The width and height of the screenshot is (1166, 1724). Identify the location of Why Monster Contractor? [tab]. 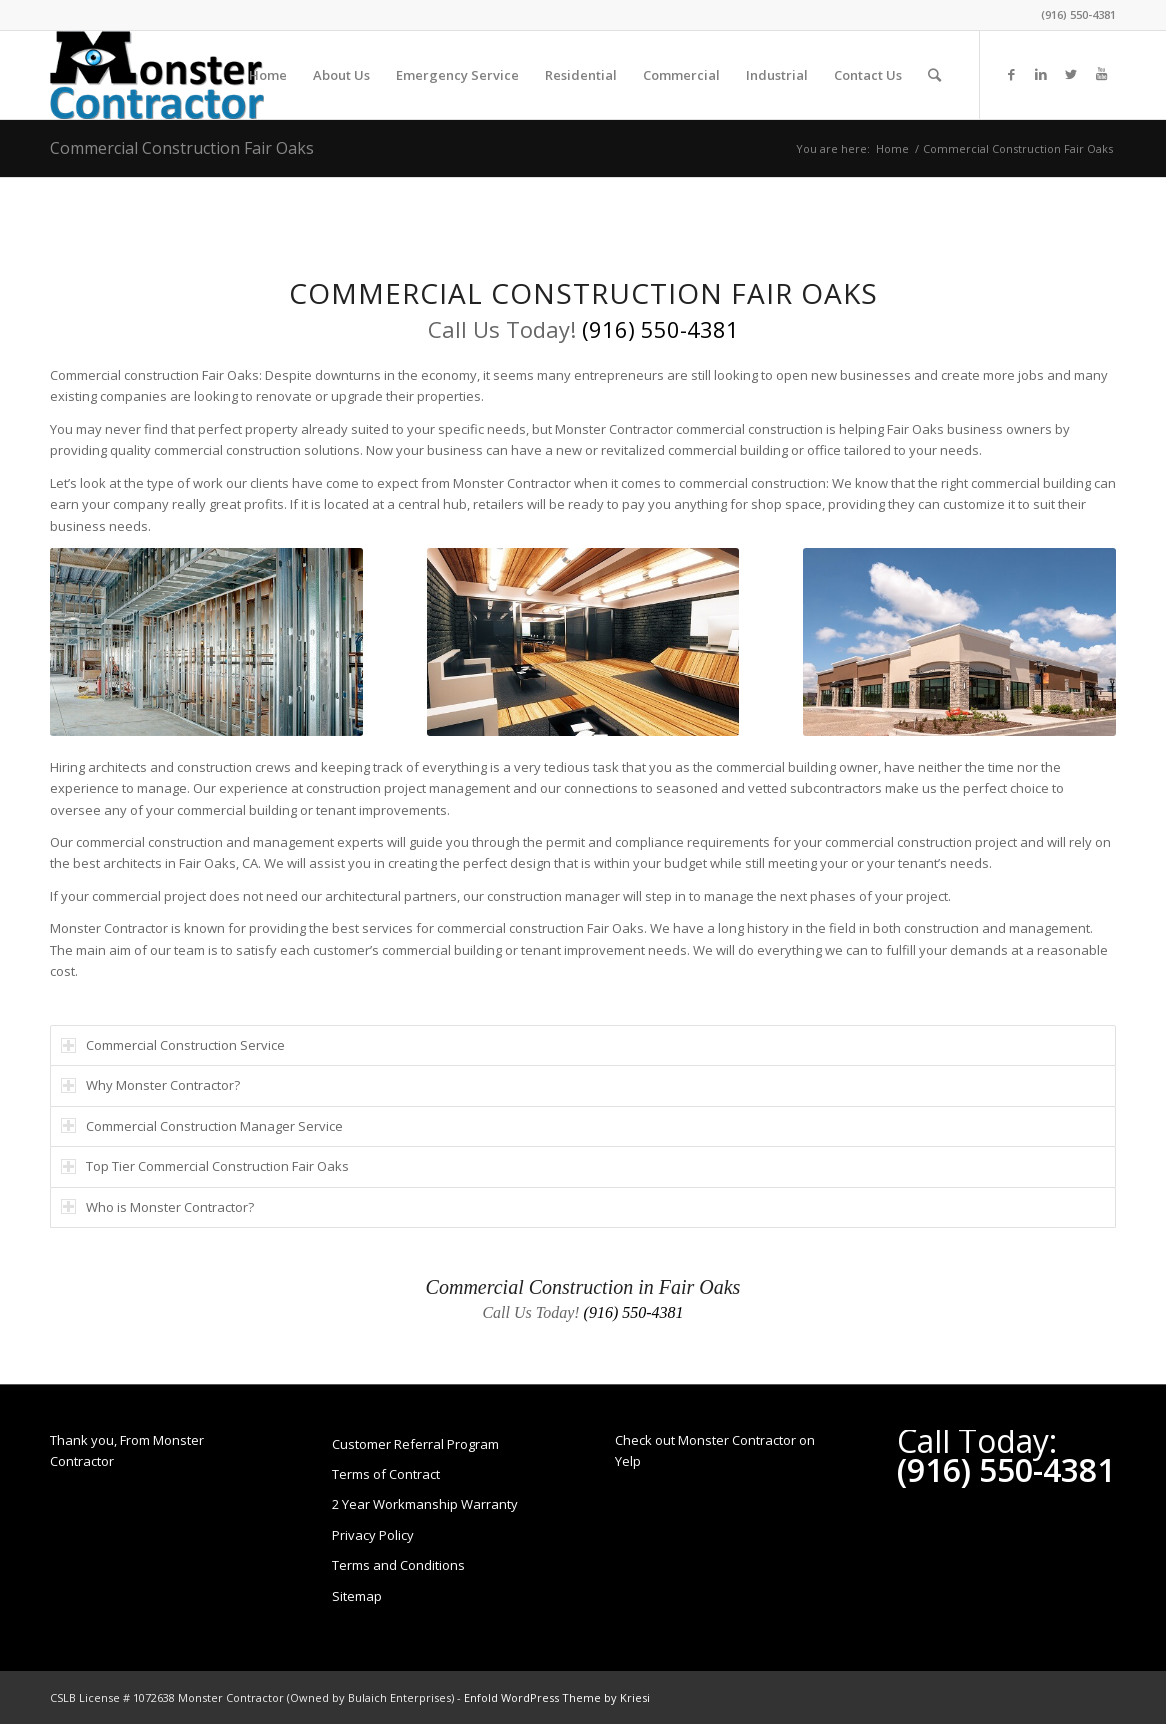
(150, 1085).